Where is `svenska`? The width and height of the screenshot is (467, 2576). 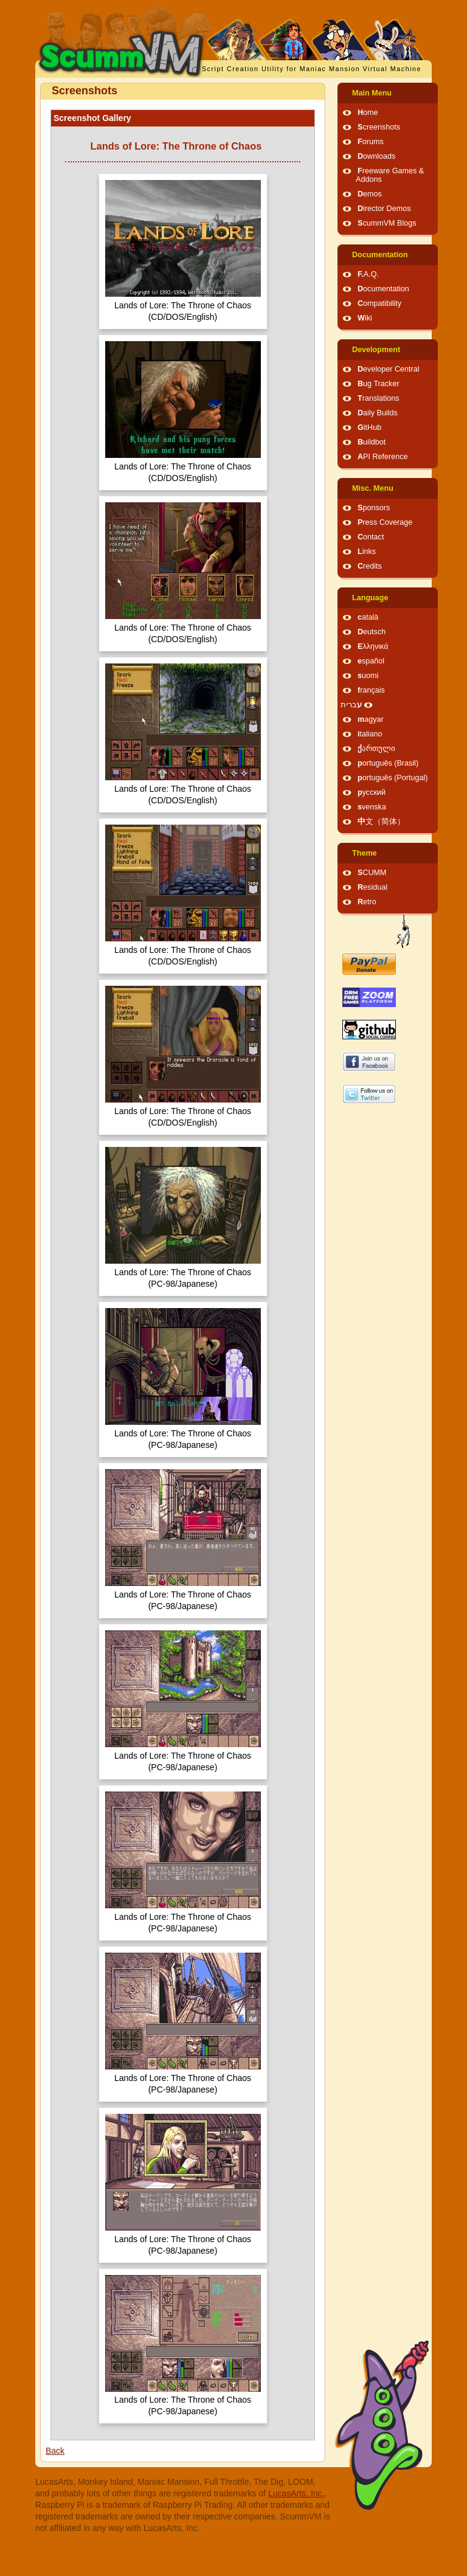
svenska is located at coordinates (372, 807).